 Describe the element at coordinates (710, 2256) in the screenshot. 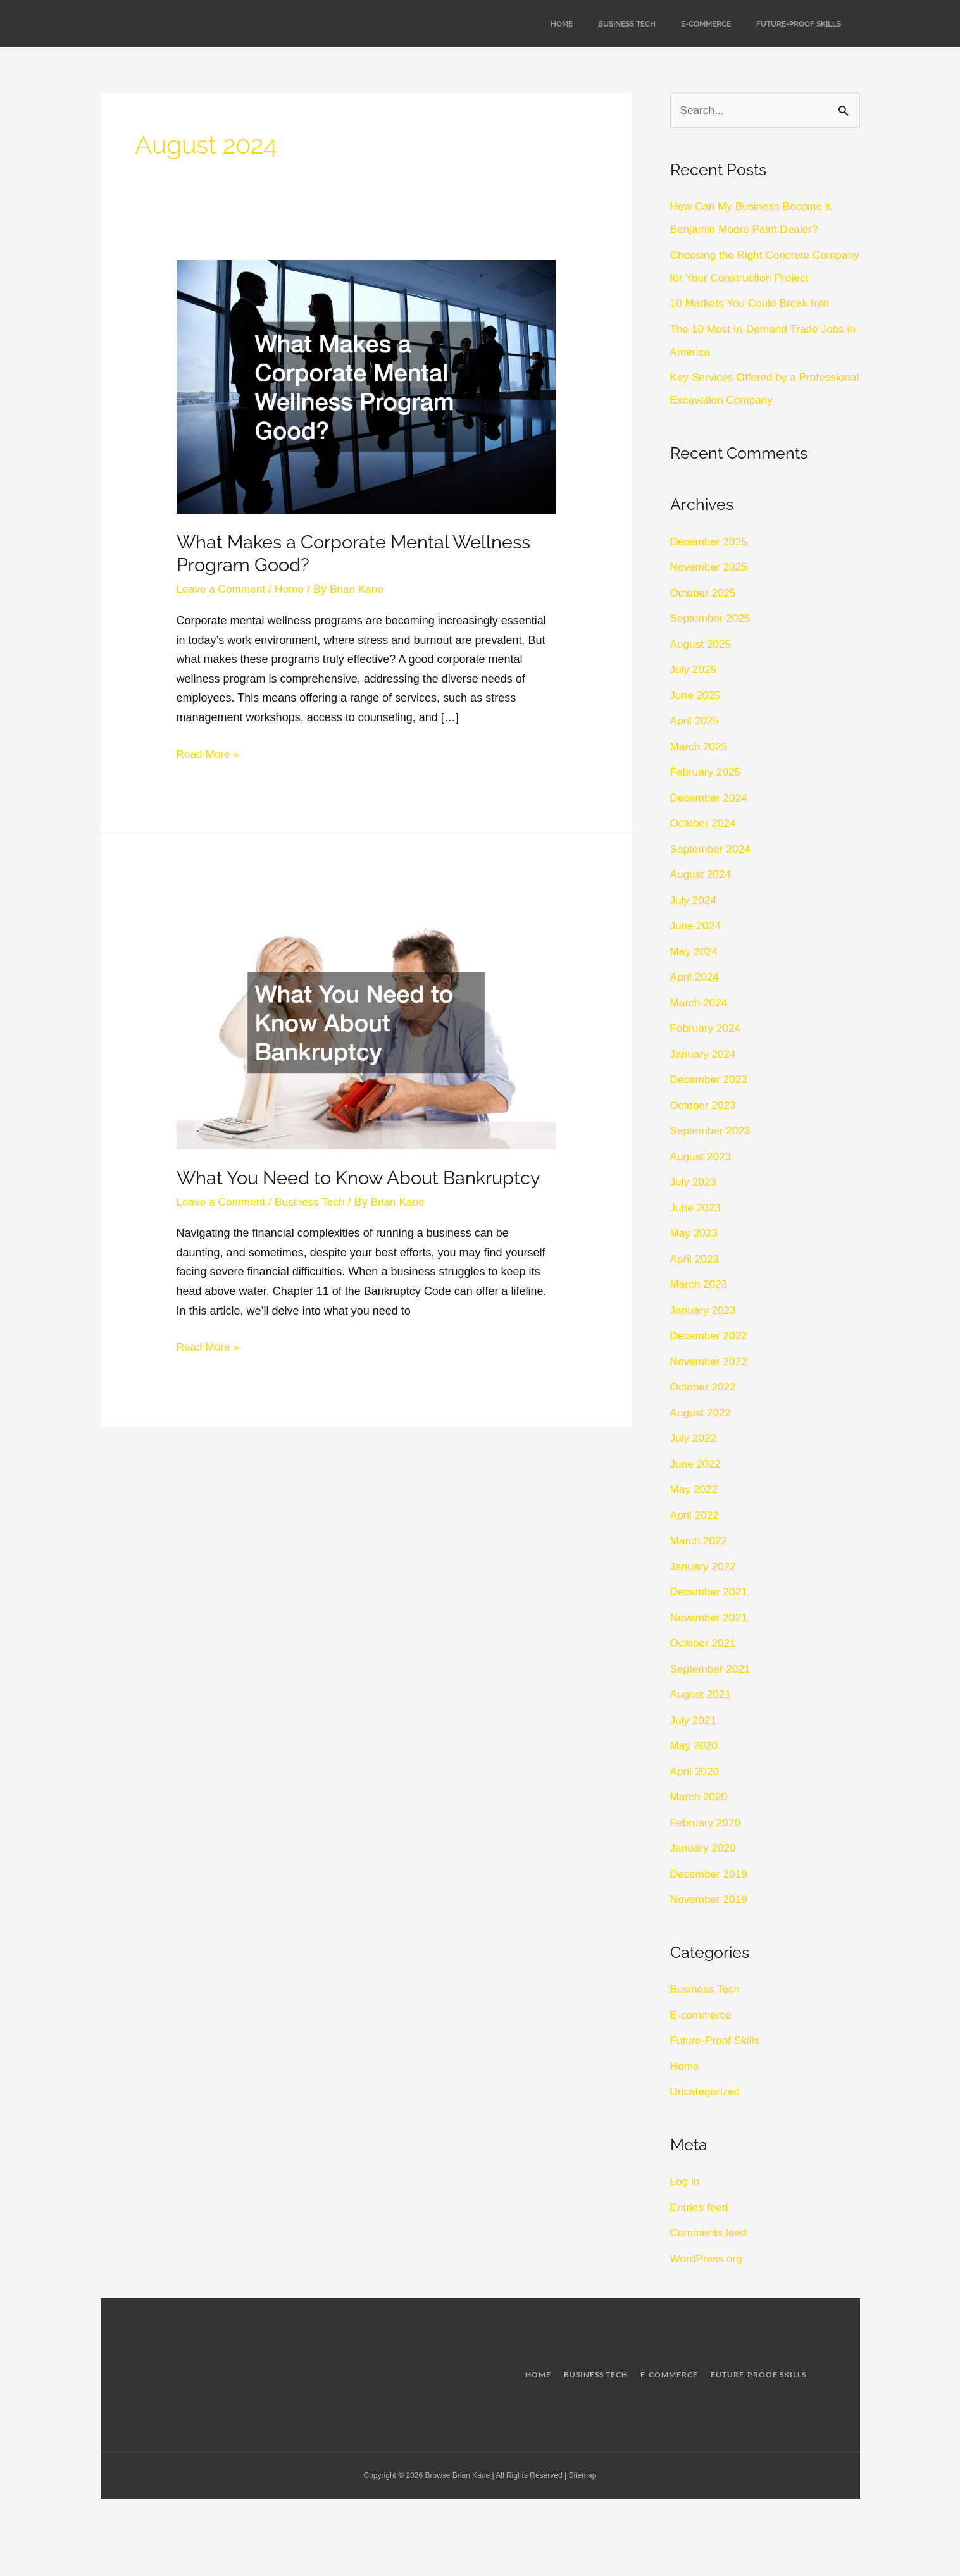

I see `Comments feed` at that location.